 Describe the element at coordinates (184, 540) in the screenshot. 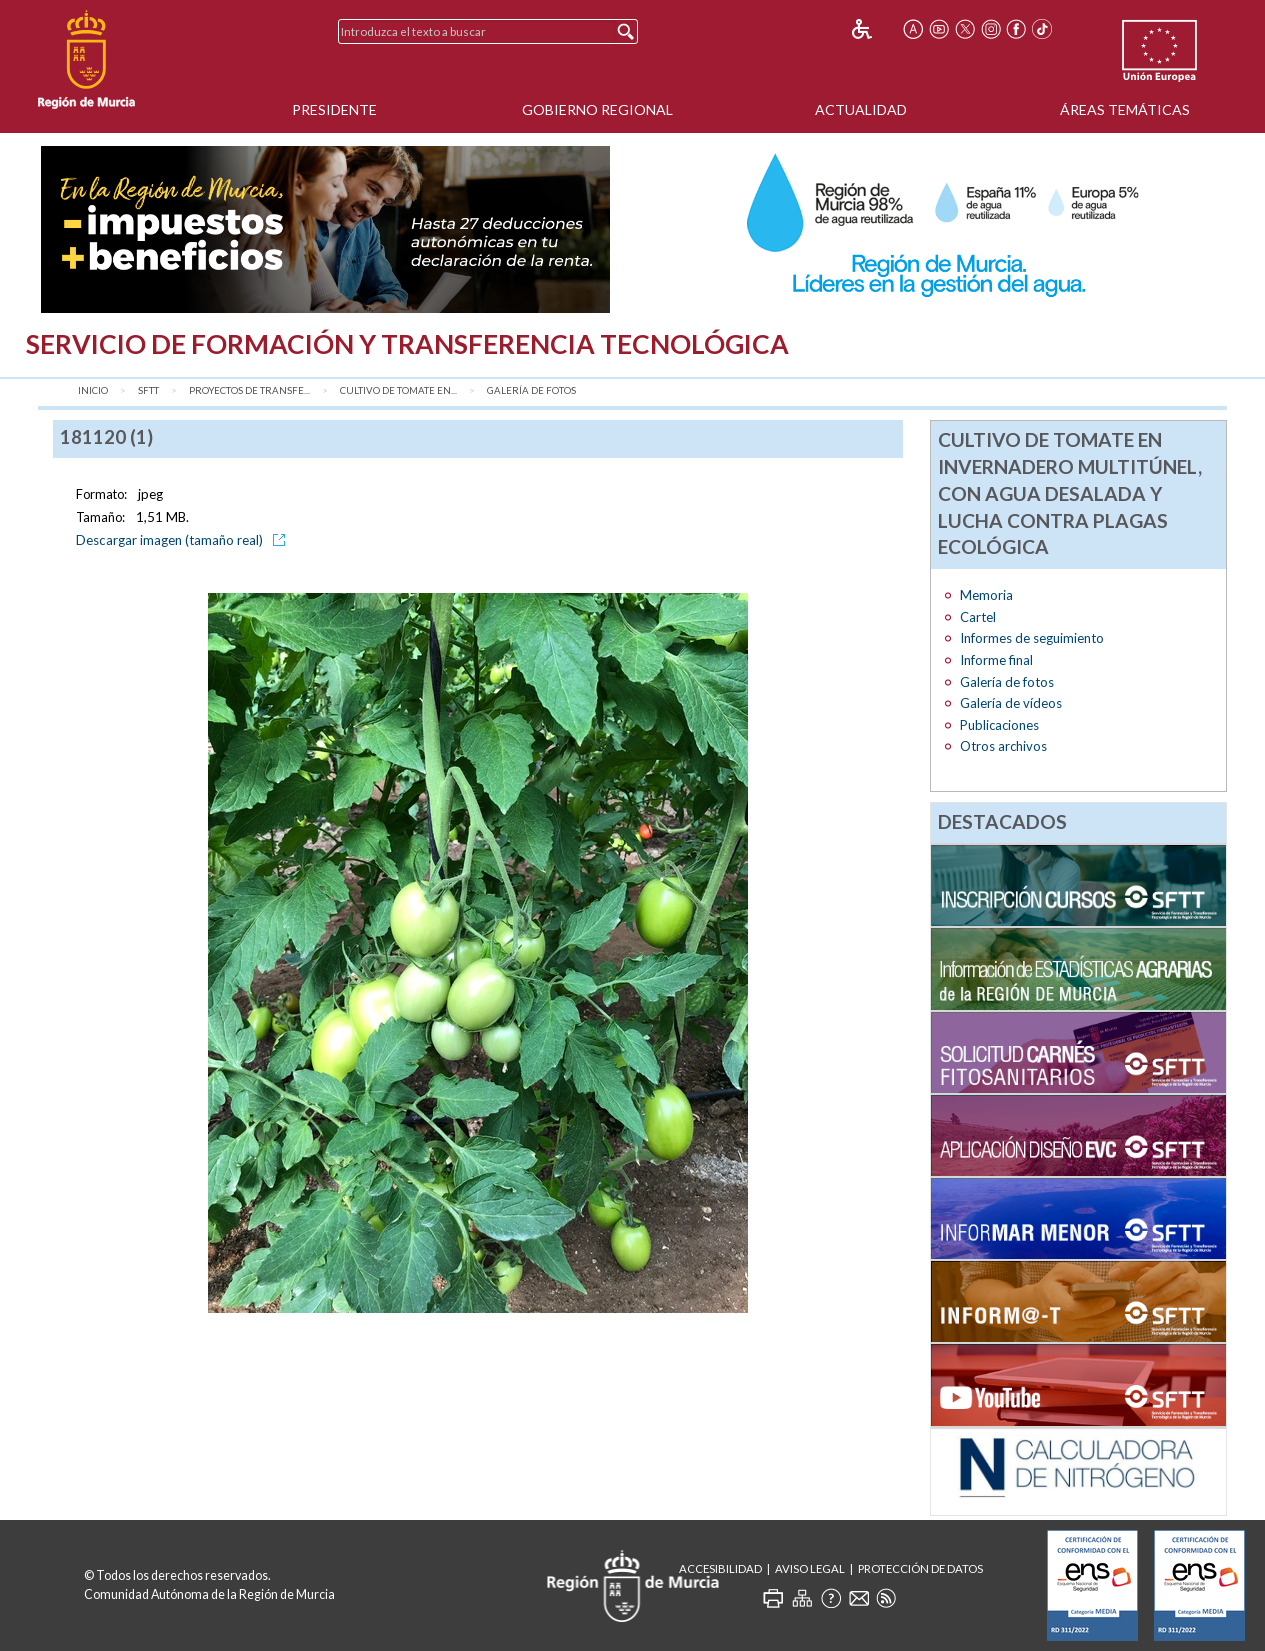

I see `Descargar imagen (tamaño real)` at that location.